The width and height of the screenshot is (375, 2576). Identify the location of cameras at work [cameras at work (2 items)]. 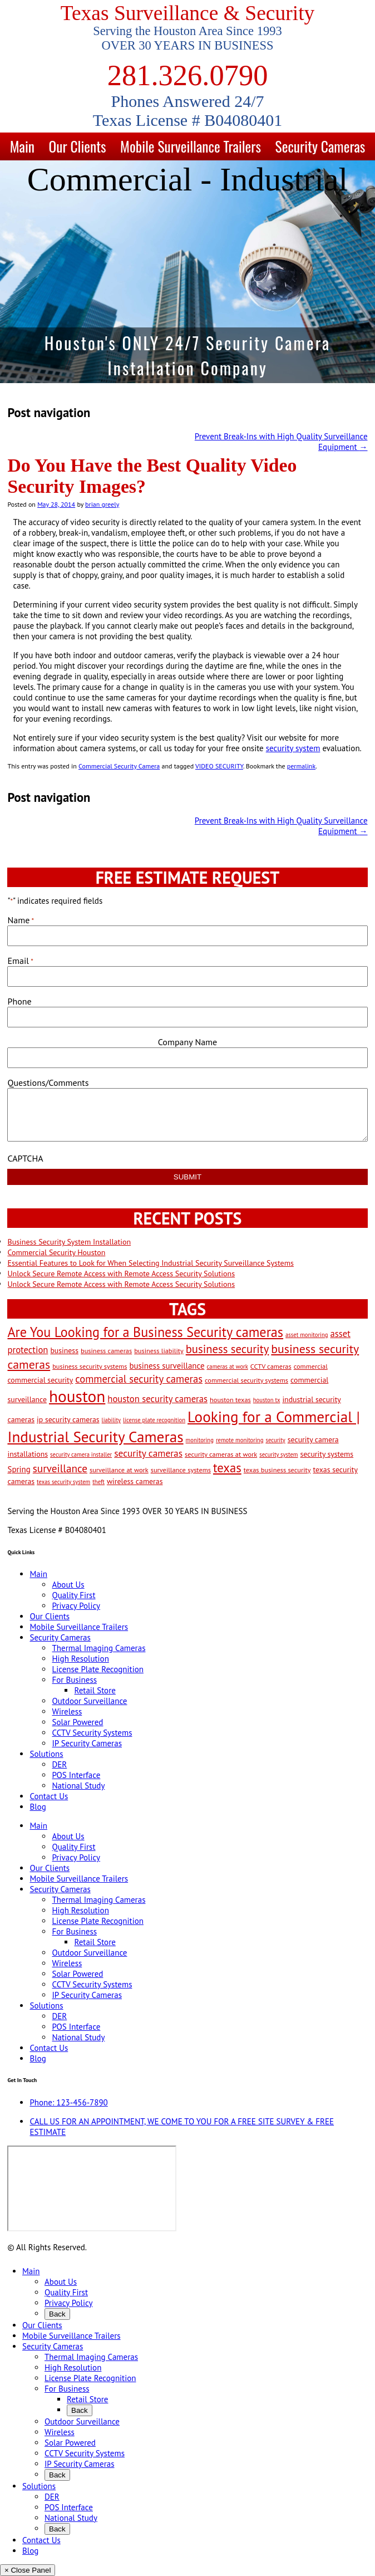
(227, 1366).